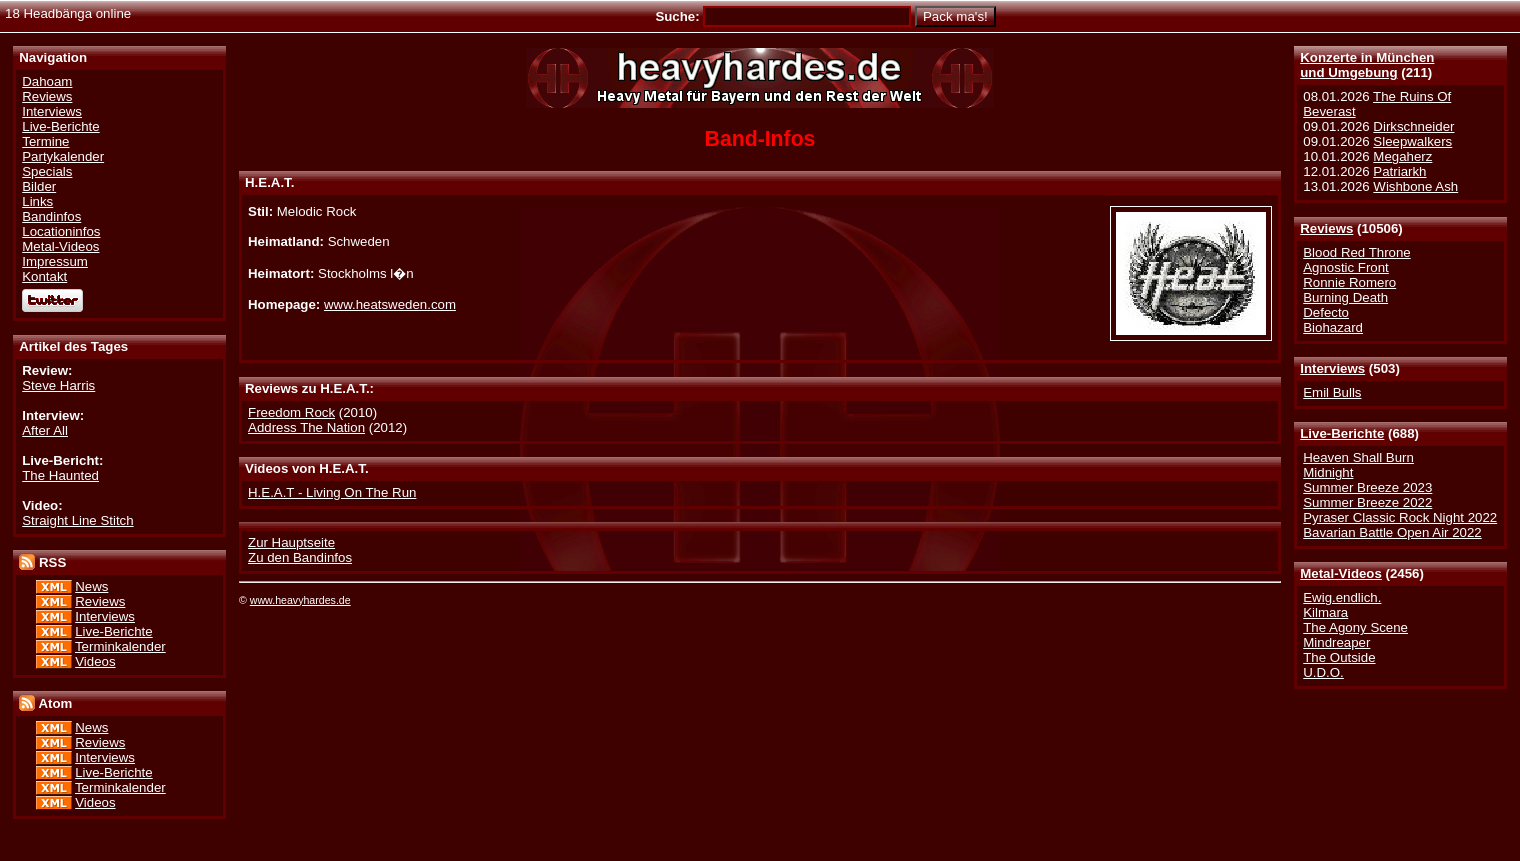 The image size is (1520, 861). I want to click on Sleepwalkers, so click(1412, 141).